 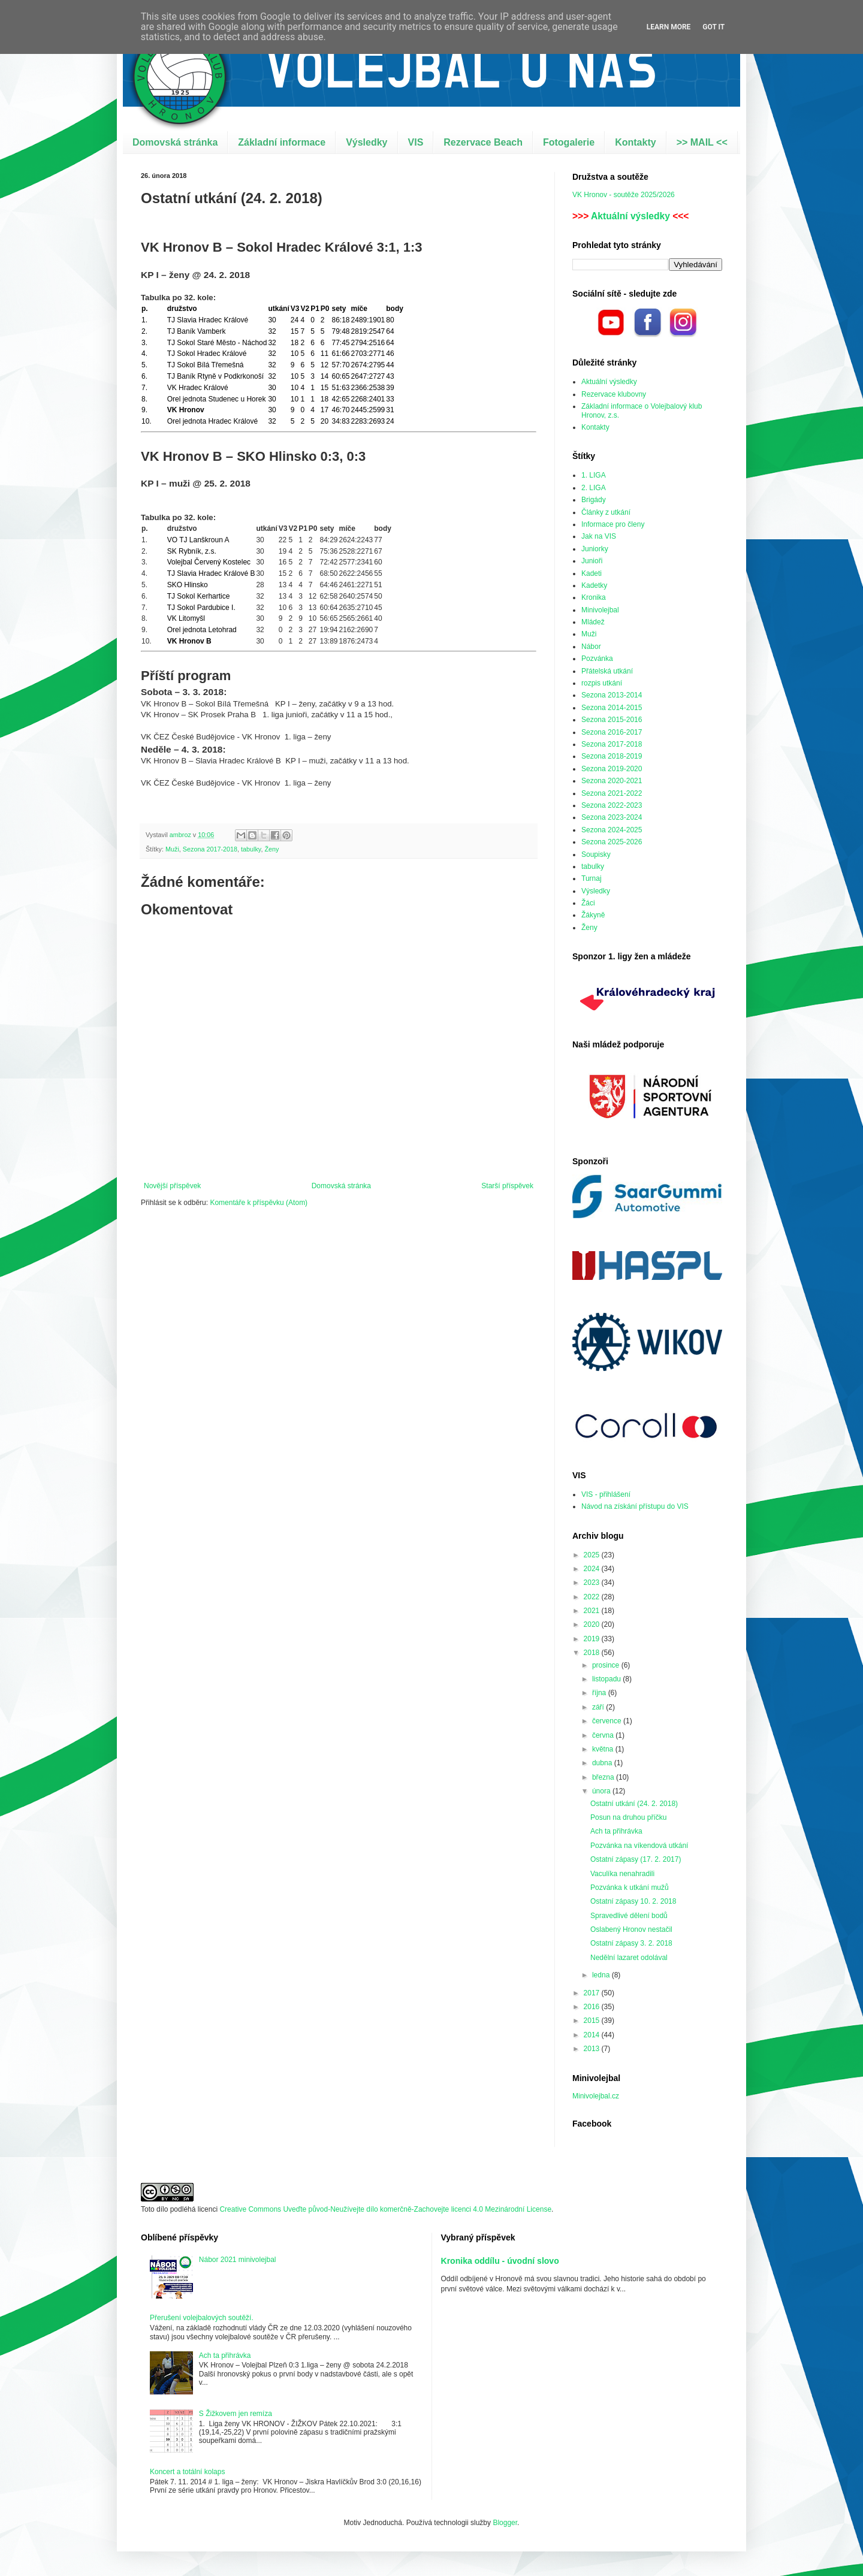 What do you see at coordinates (629, 1957) in the screenshot?
I see `Nedělní lazaret odolával` at bounding box center [629, 1957].